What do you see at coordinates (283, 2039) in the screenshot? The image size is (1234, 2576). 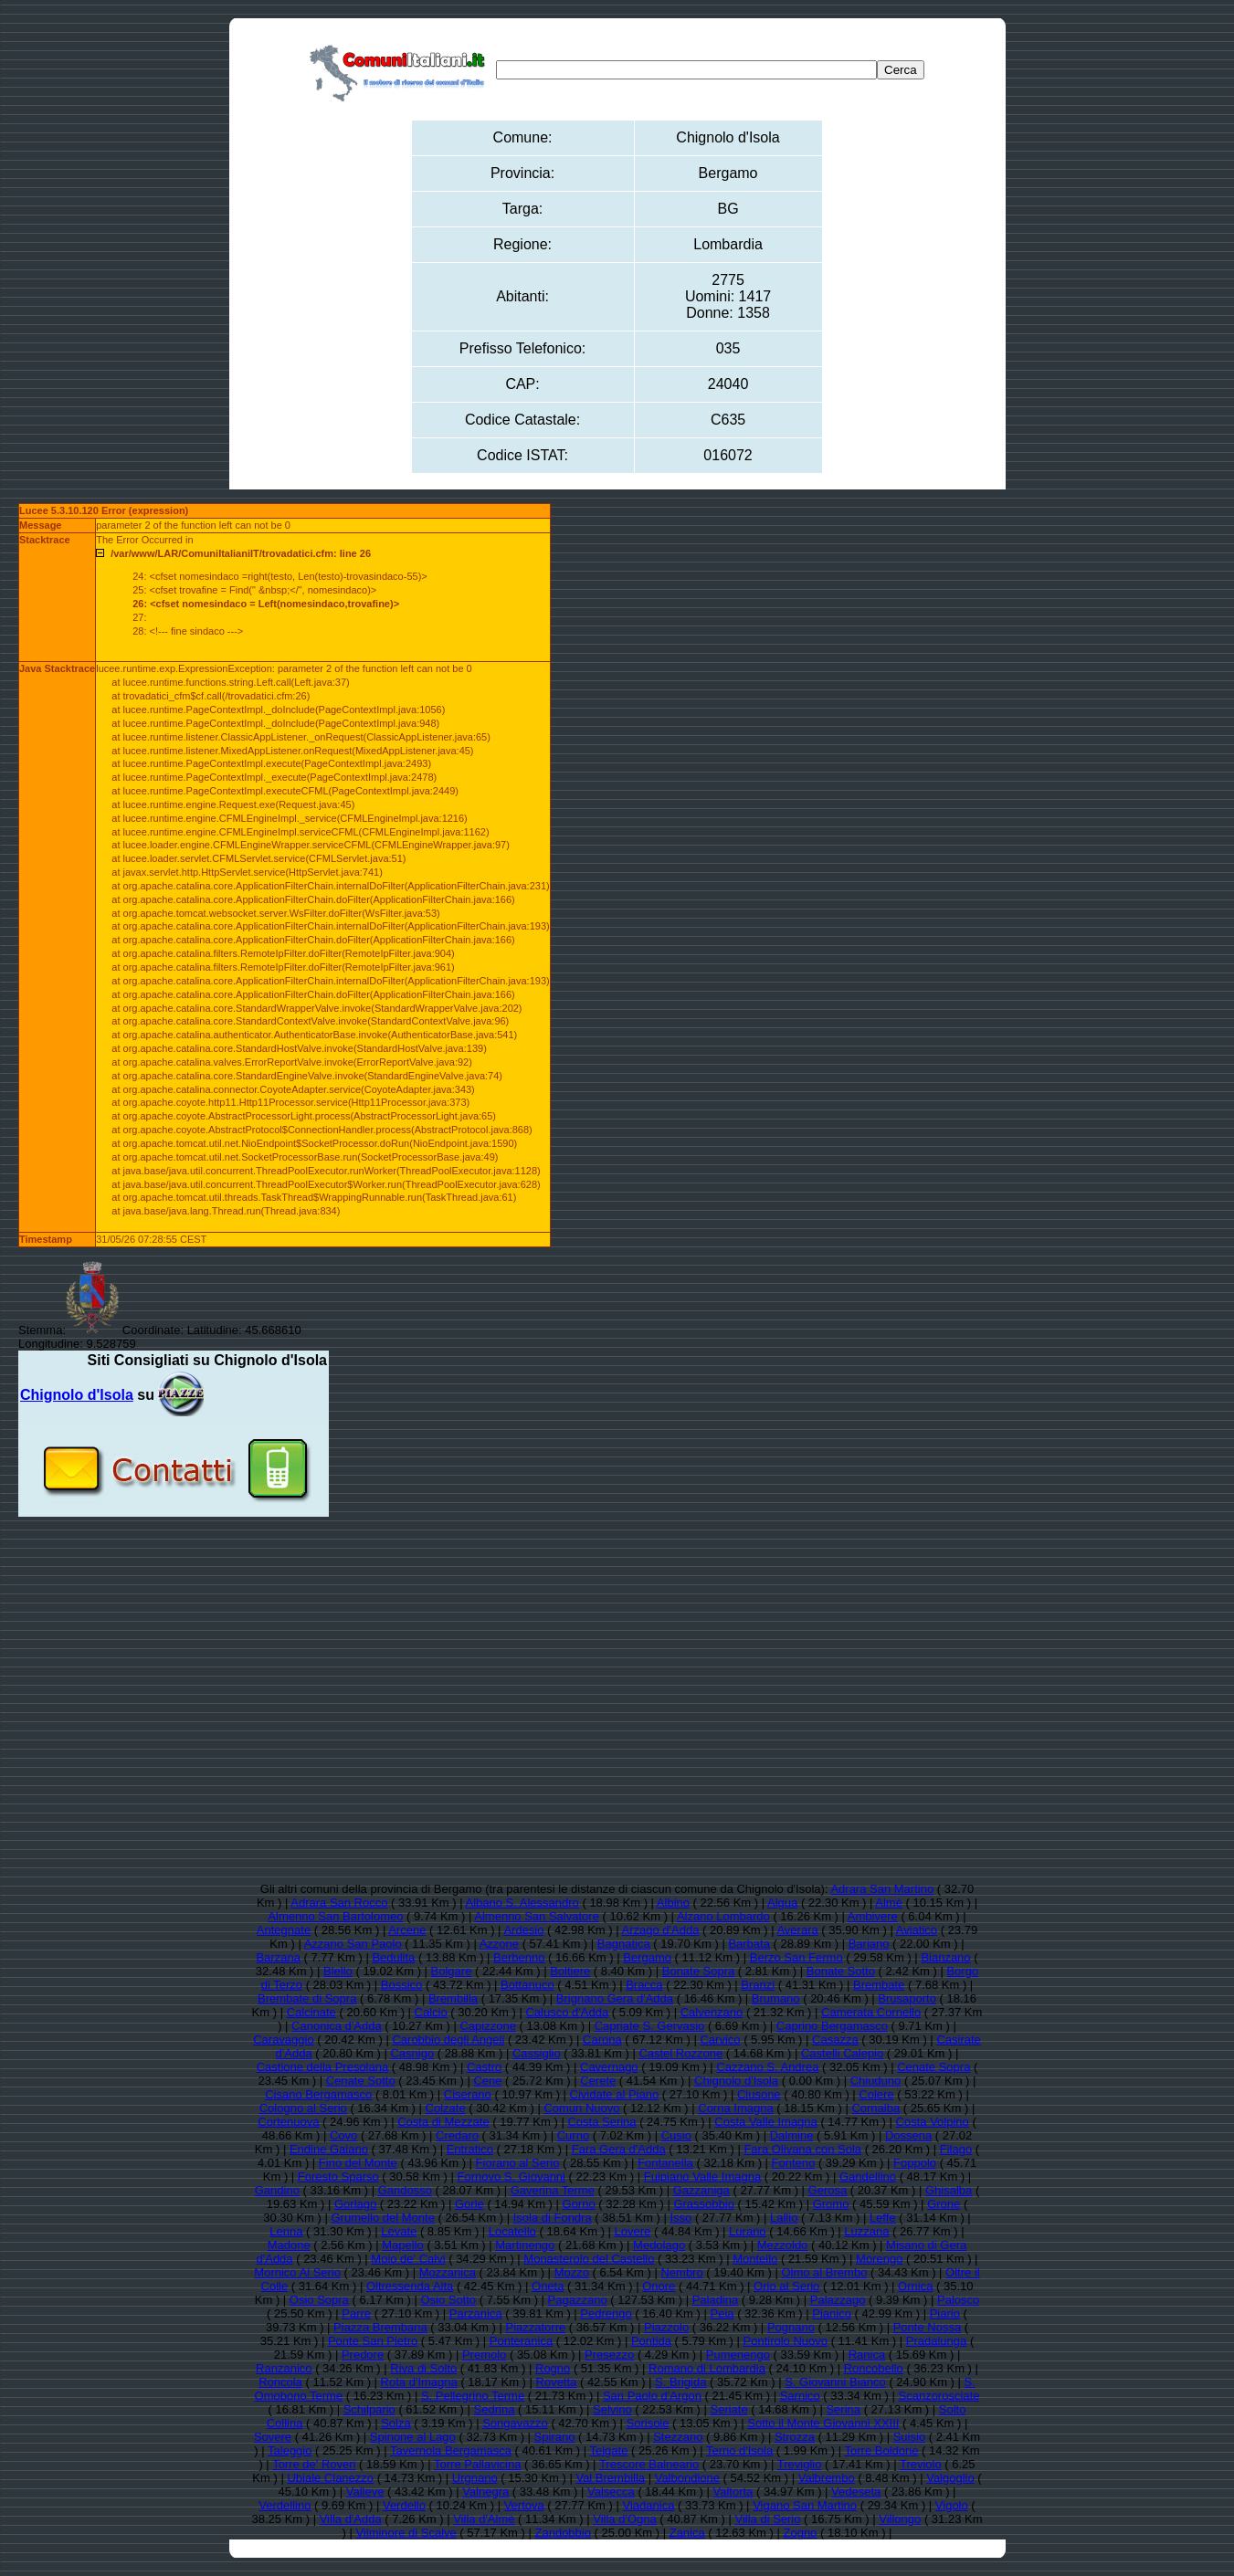 I see `Caravaggio` at bounding box center [283, 2039].